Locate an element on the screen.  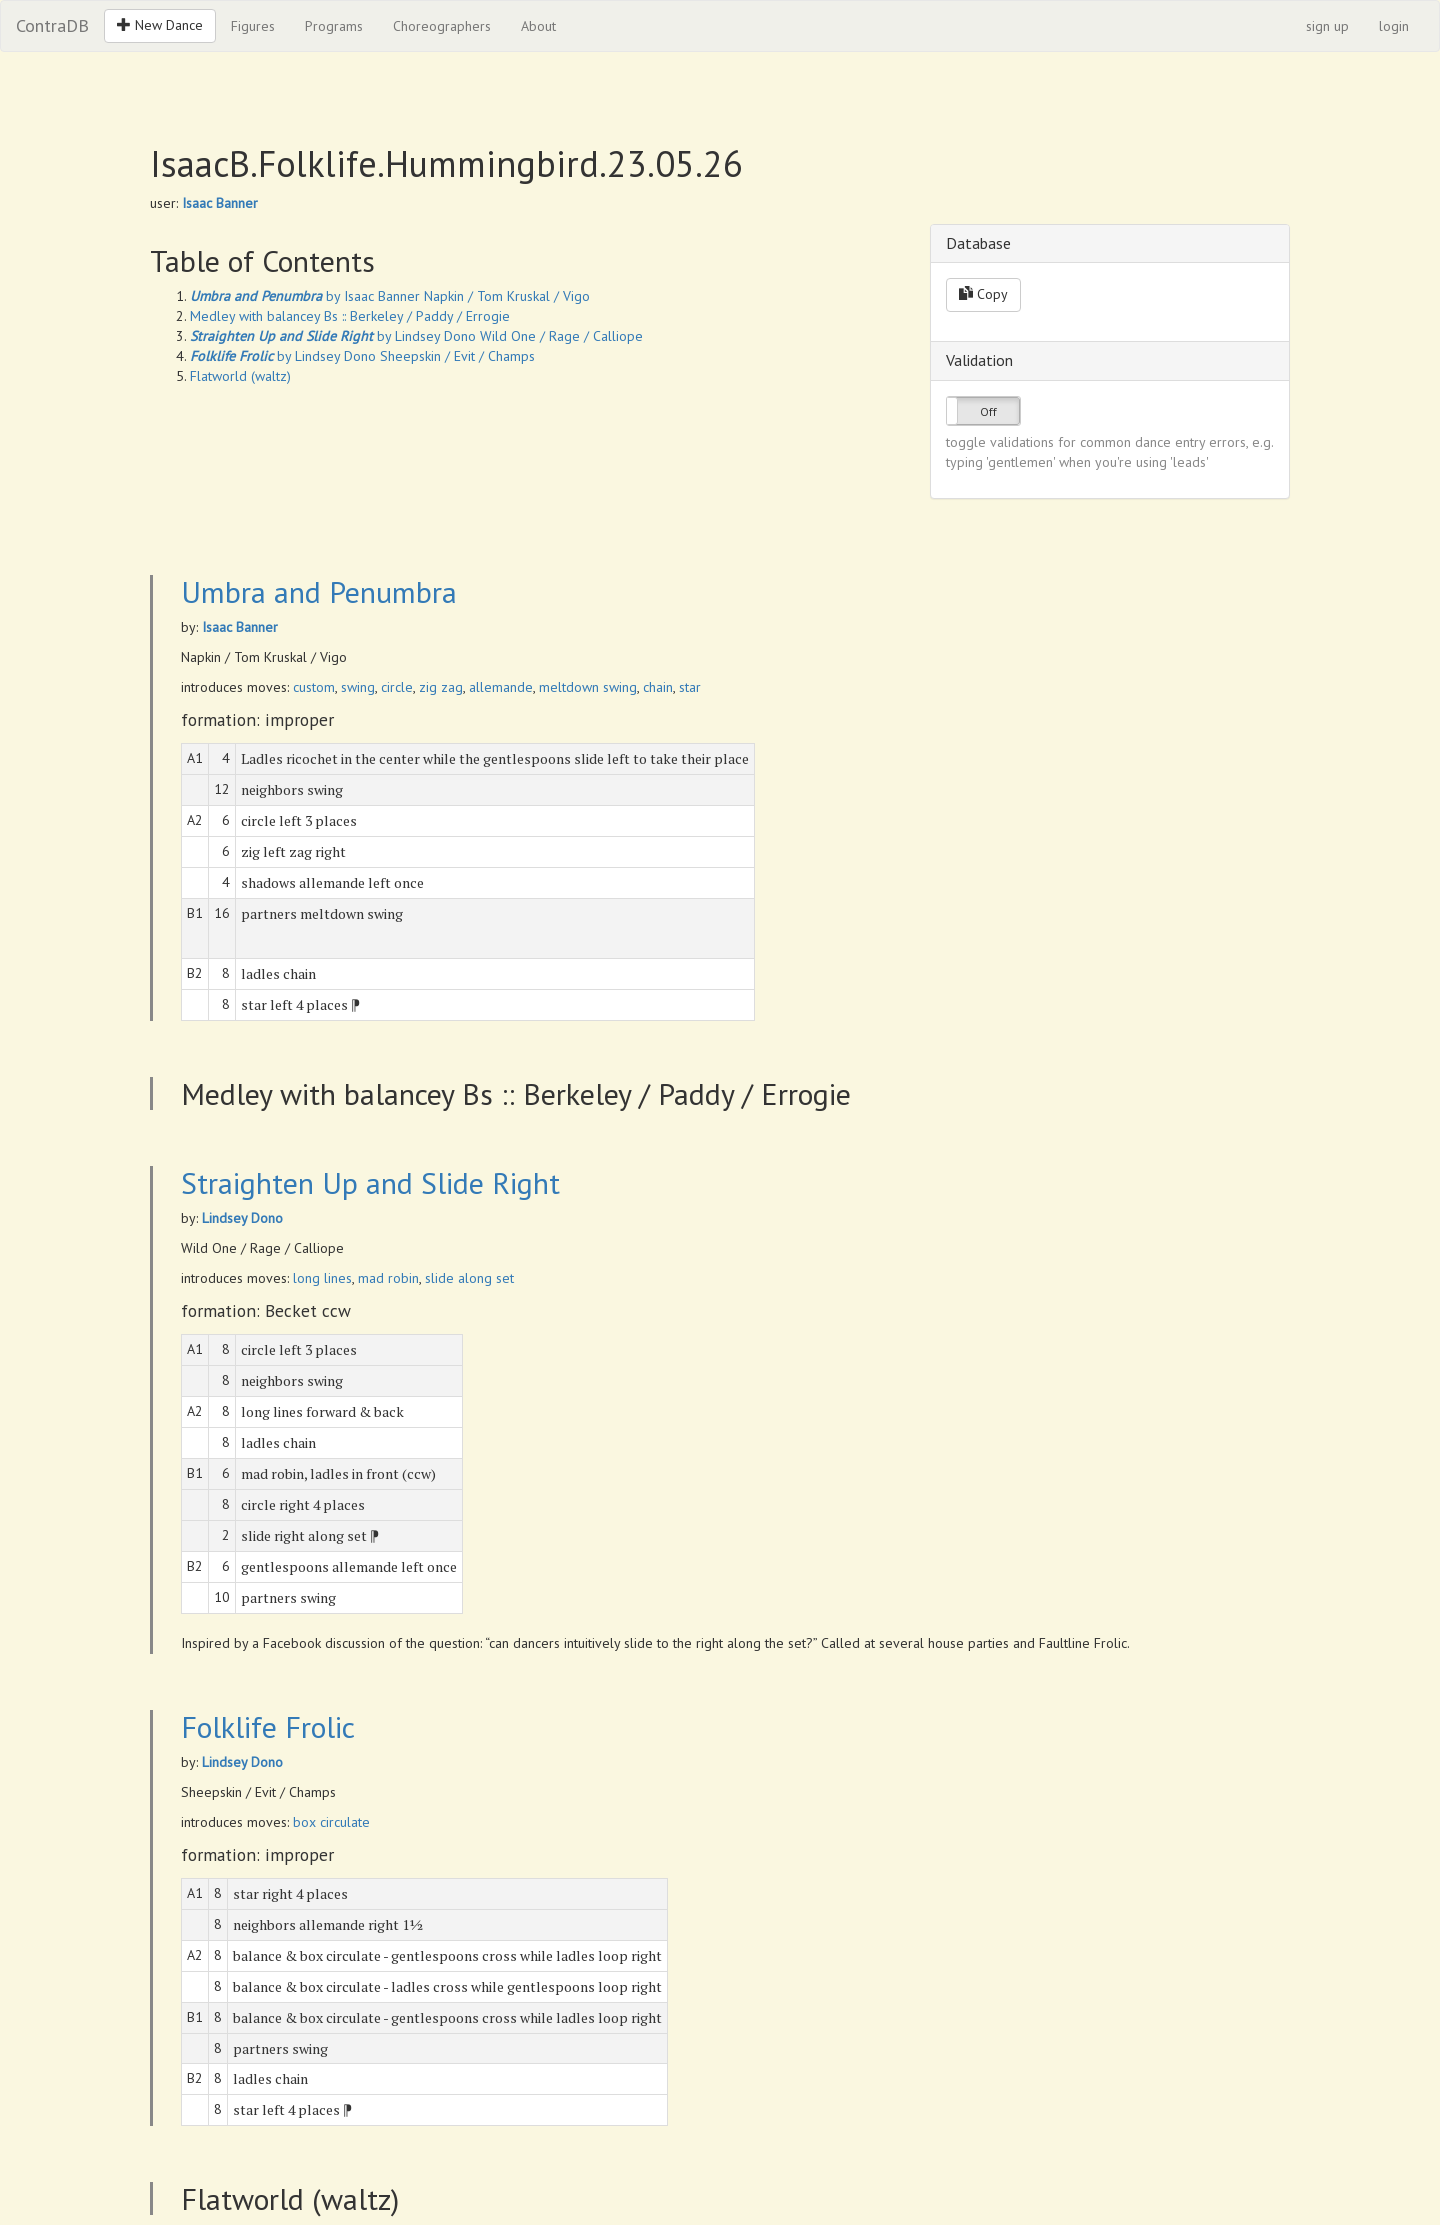
by Isaac Banner is located at coordinates (305, 296).